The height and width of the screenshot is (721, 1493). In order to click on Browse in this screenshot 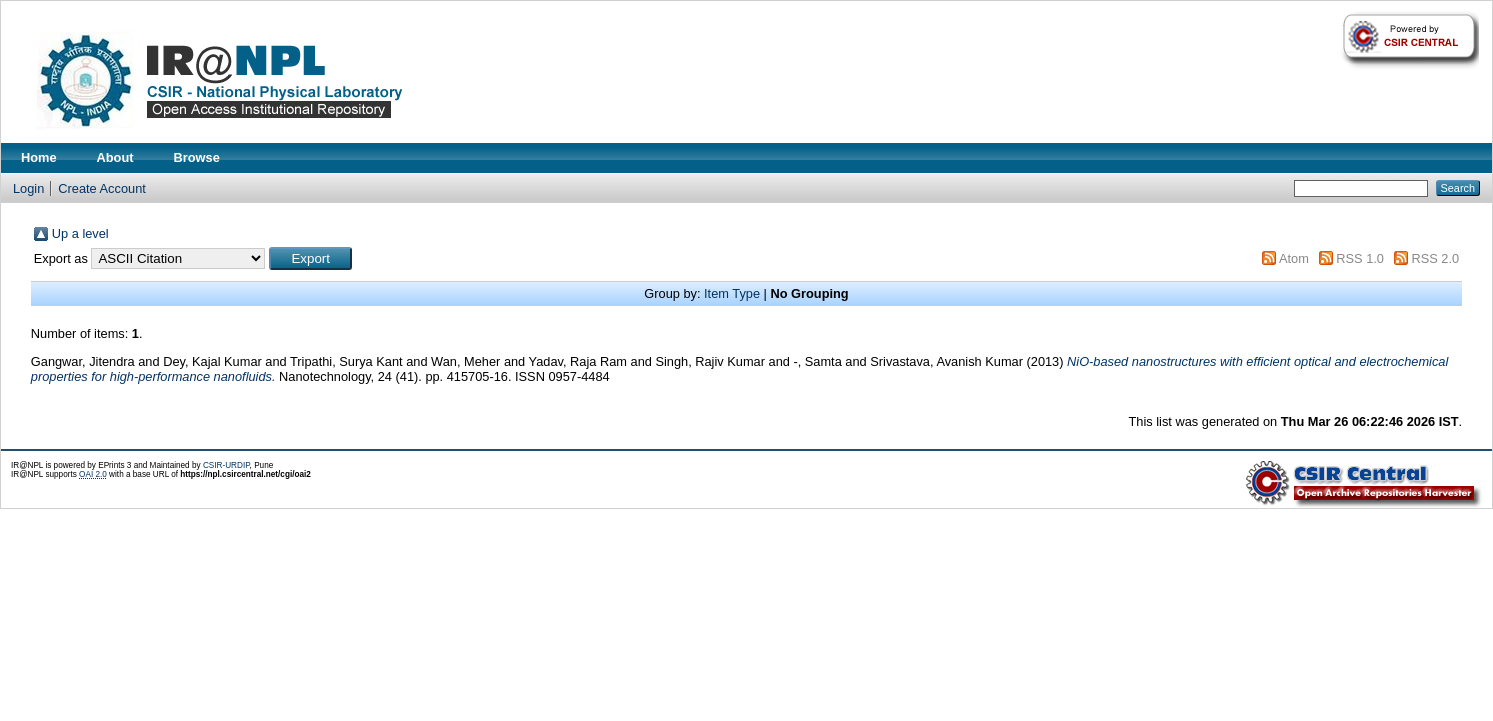, I will do `click(197, 157)`.